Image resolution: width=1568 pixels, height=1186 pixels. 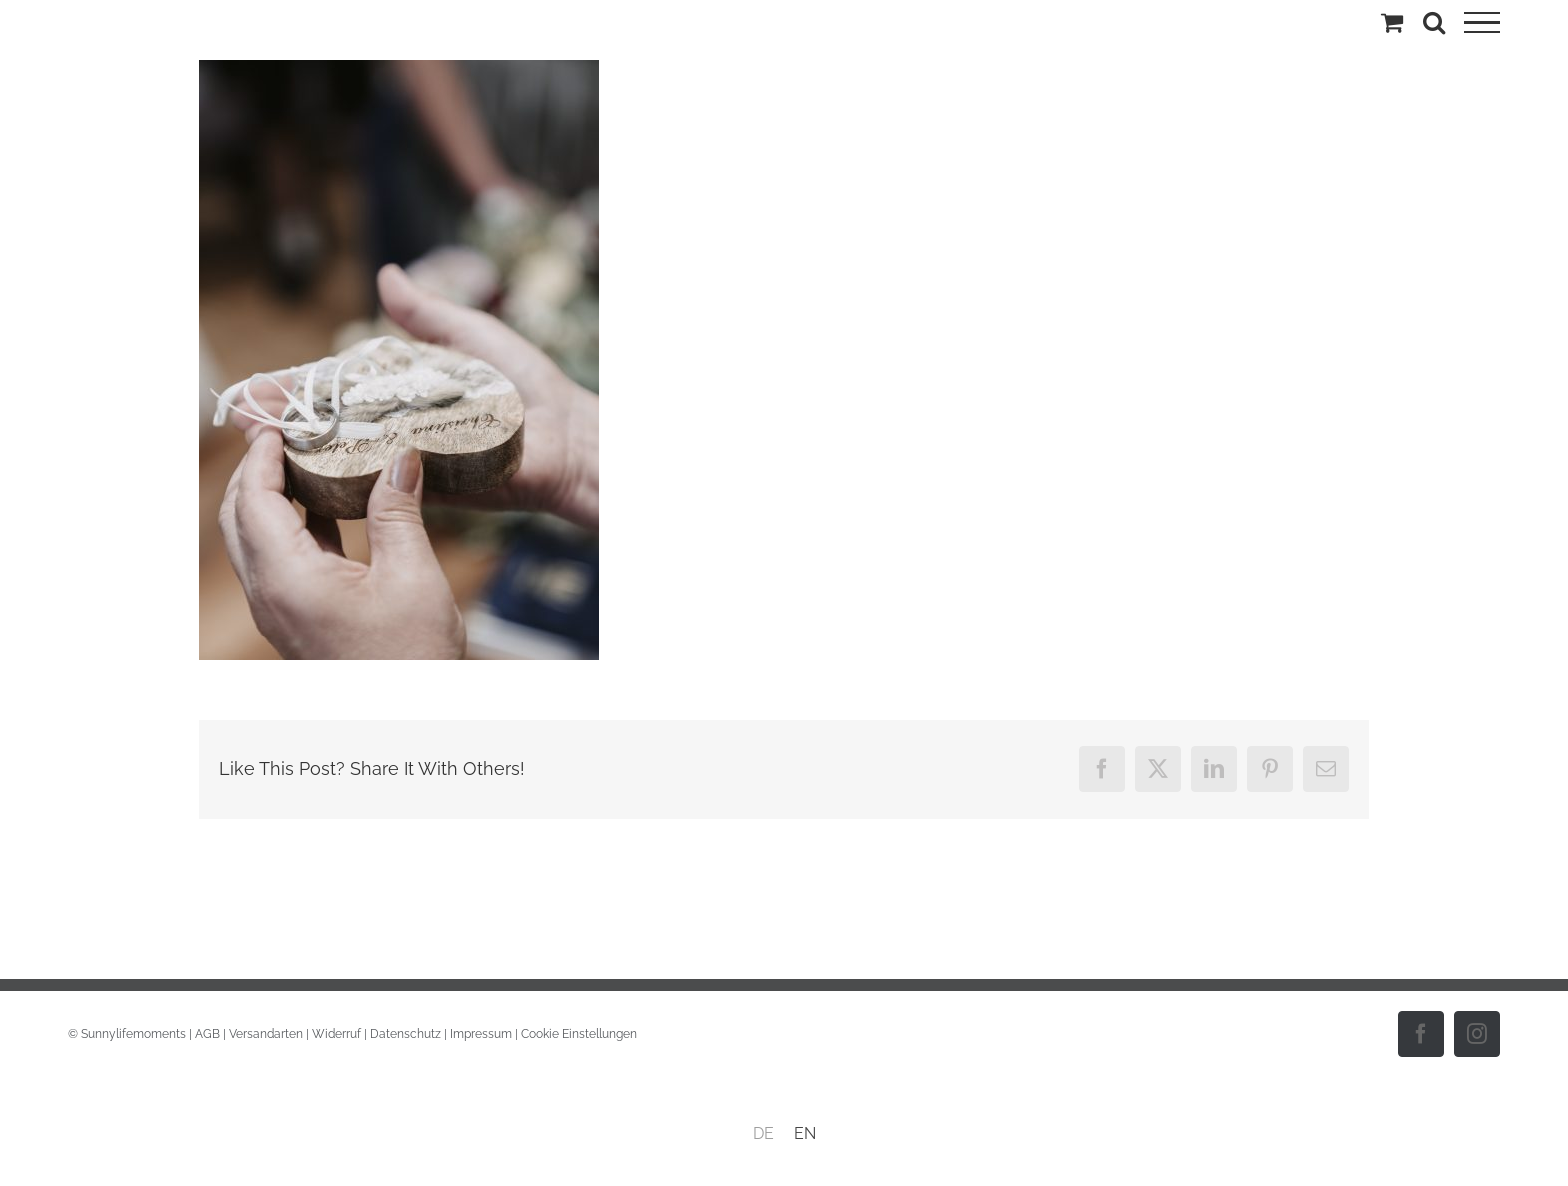 What do you see at coordinates (336, 1034) in the screenshot?
I see `Widerruf` at bounding box center [336, 1034].